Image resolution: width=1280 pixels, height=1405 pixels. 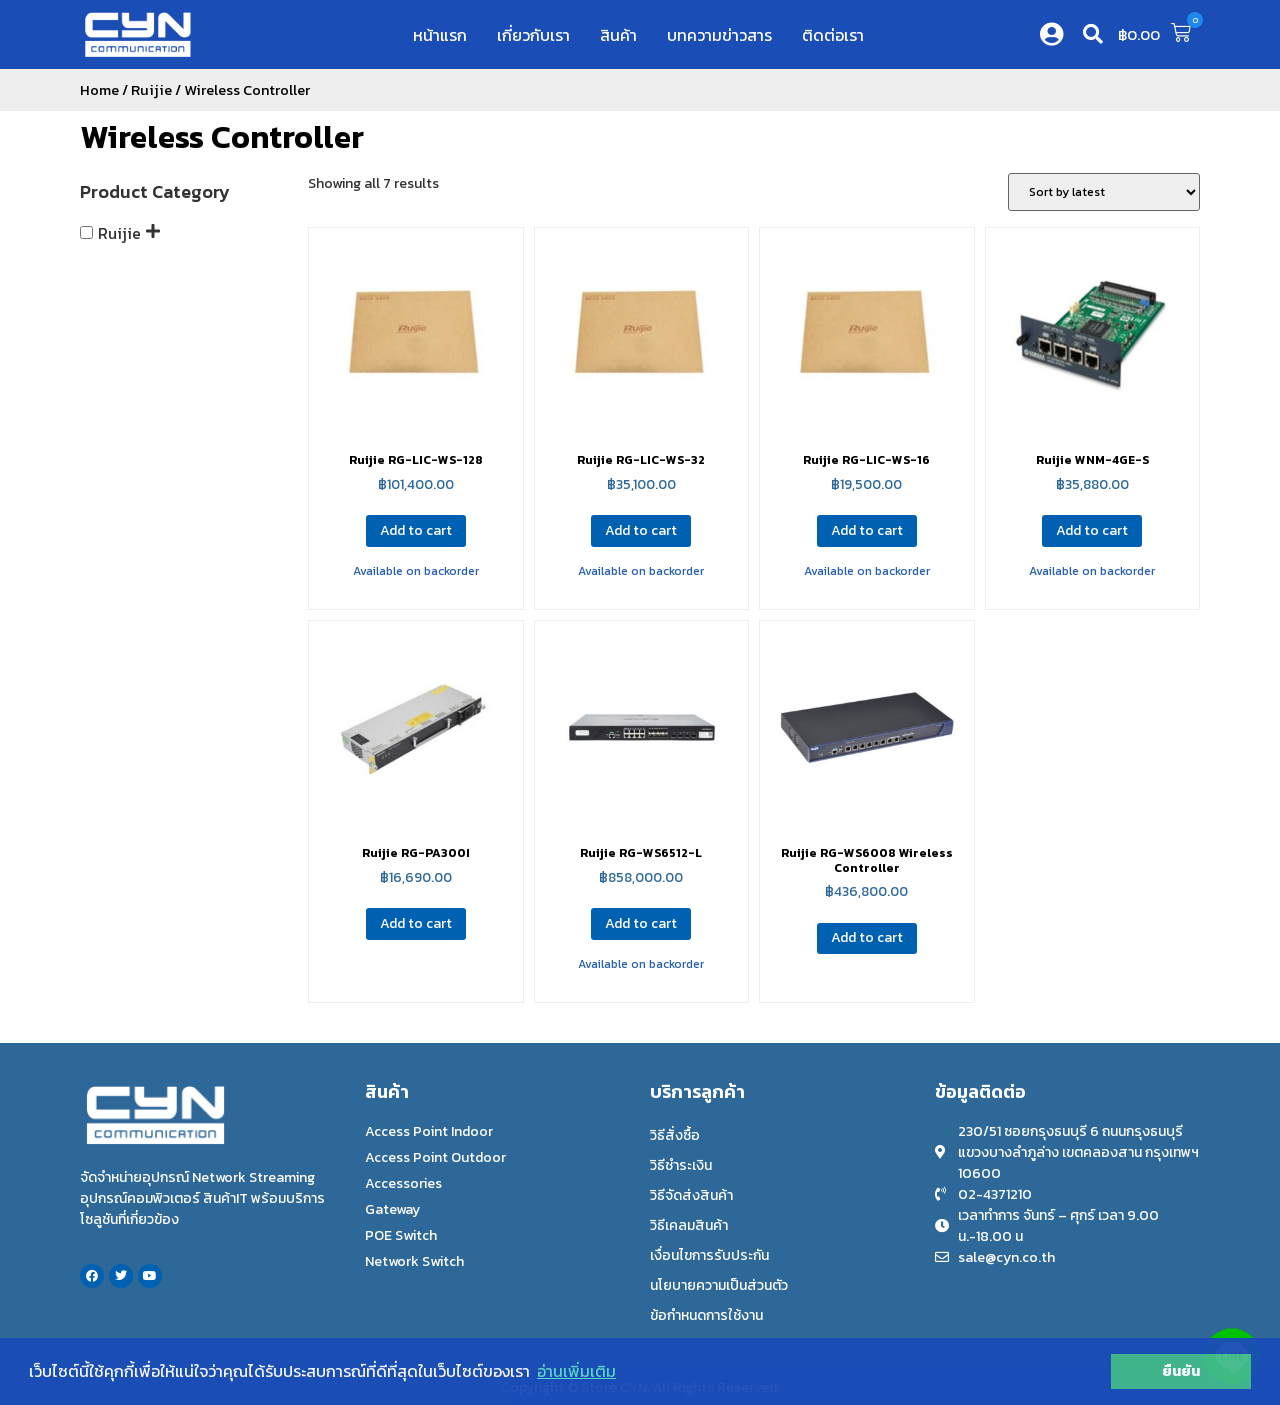 I want to click on Wireless Controller, so click(x=222, y=137).